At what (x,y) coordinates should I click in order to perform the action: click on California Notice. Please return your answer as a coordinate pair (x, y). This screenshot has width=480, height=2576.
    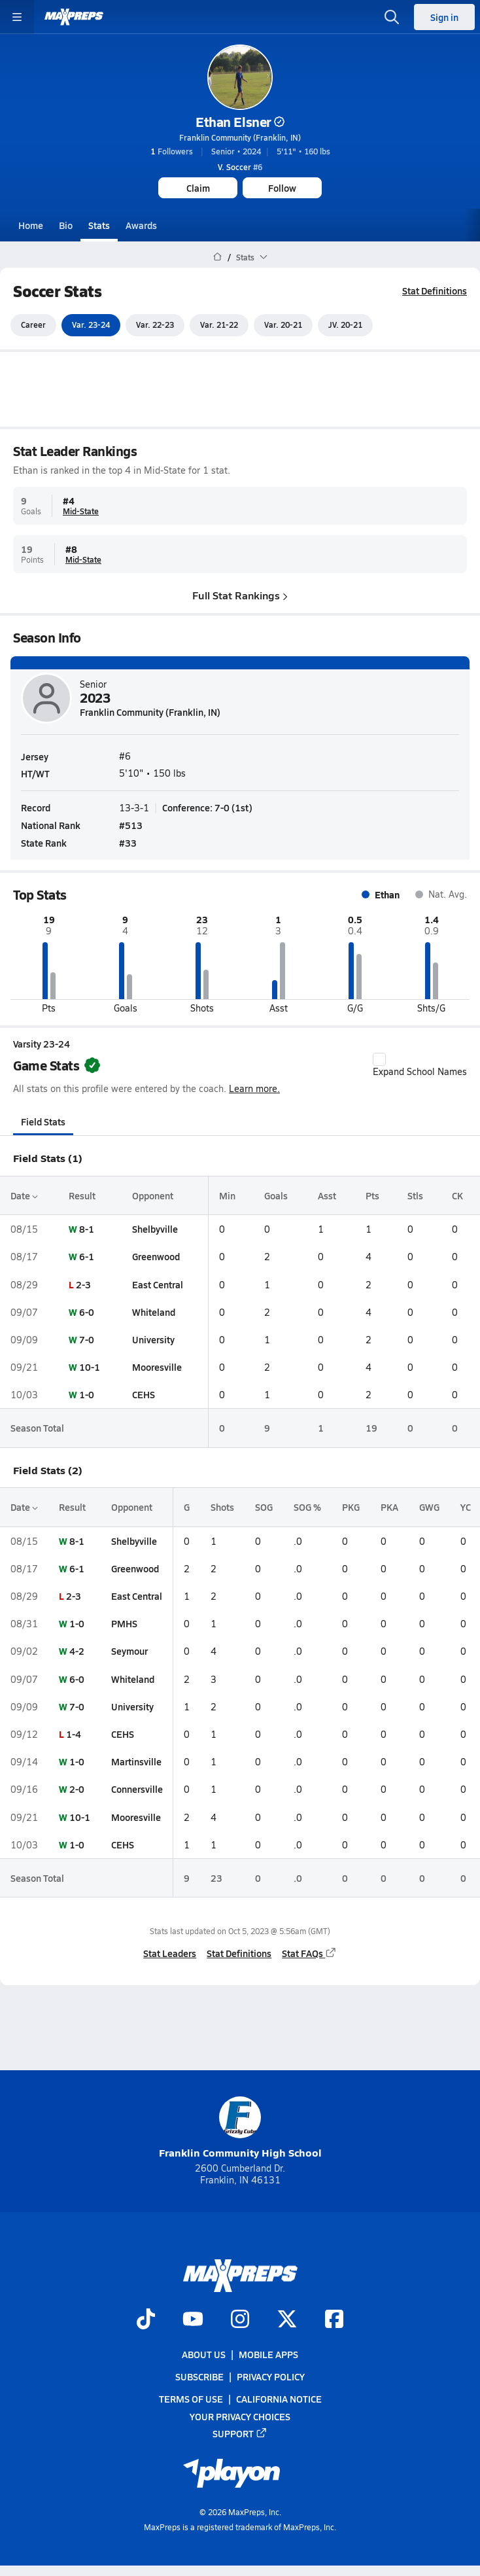
    Looking at the image, I should click on (279, 2399).